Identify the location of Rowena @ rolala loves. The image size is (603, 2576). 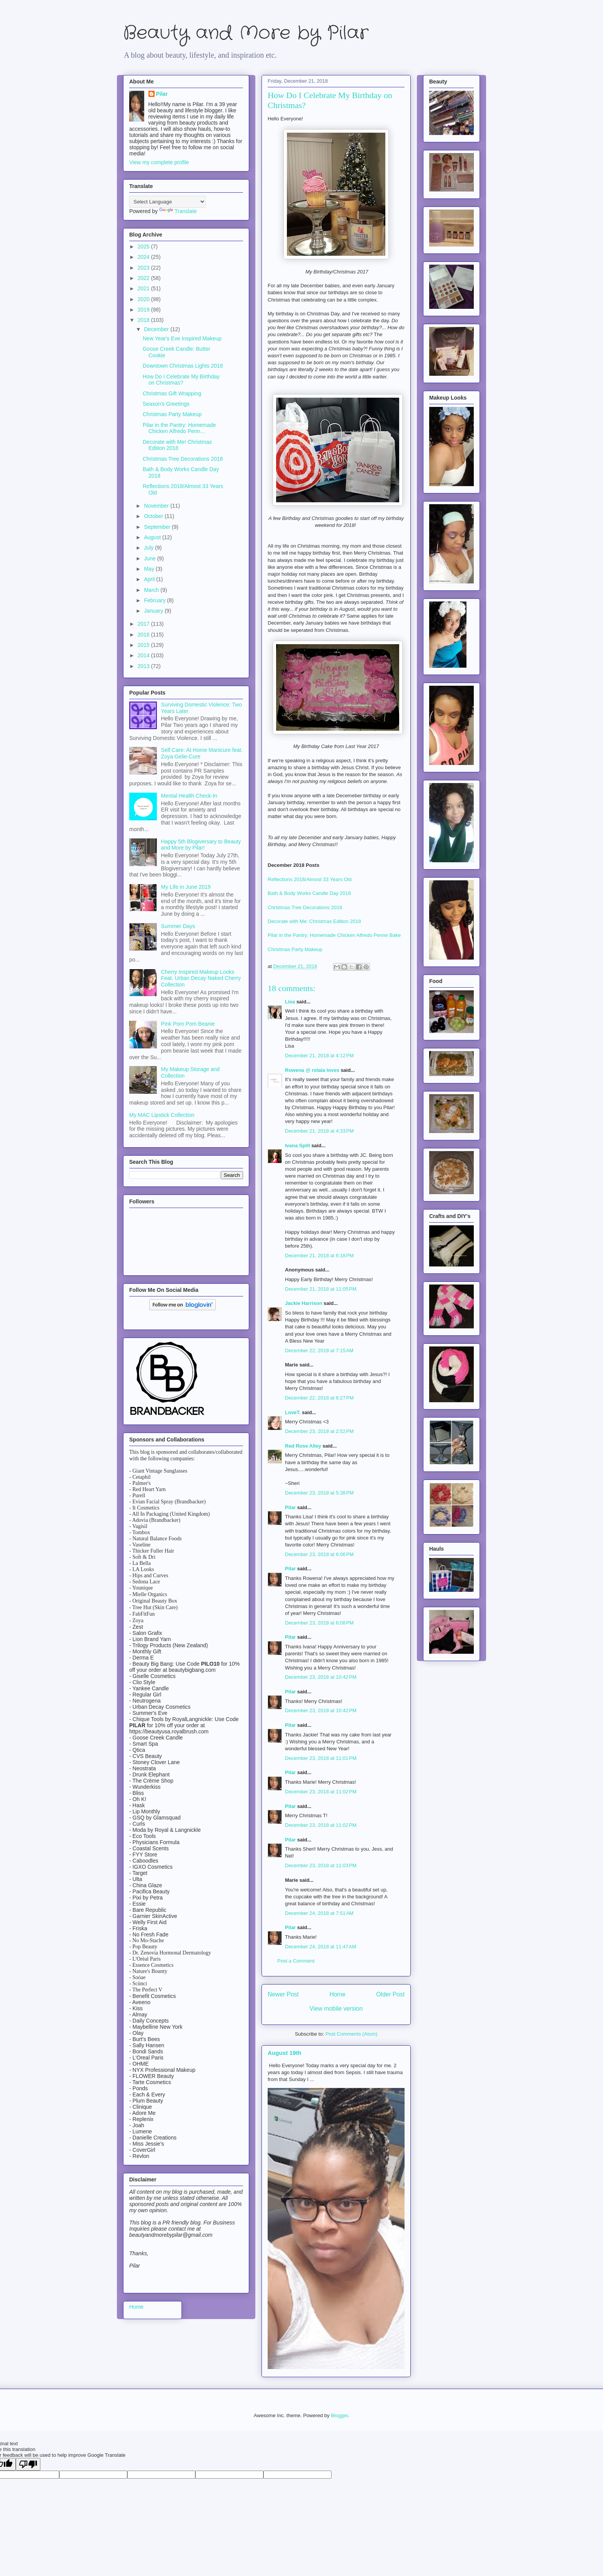
(312, 1070).